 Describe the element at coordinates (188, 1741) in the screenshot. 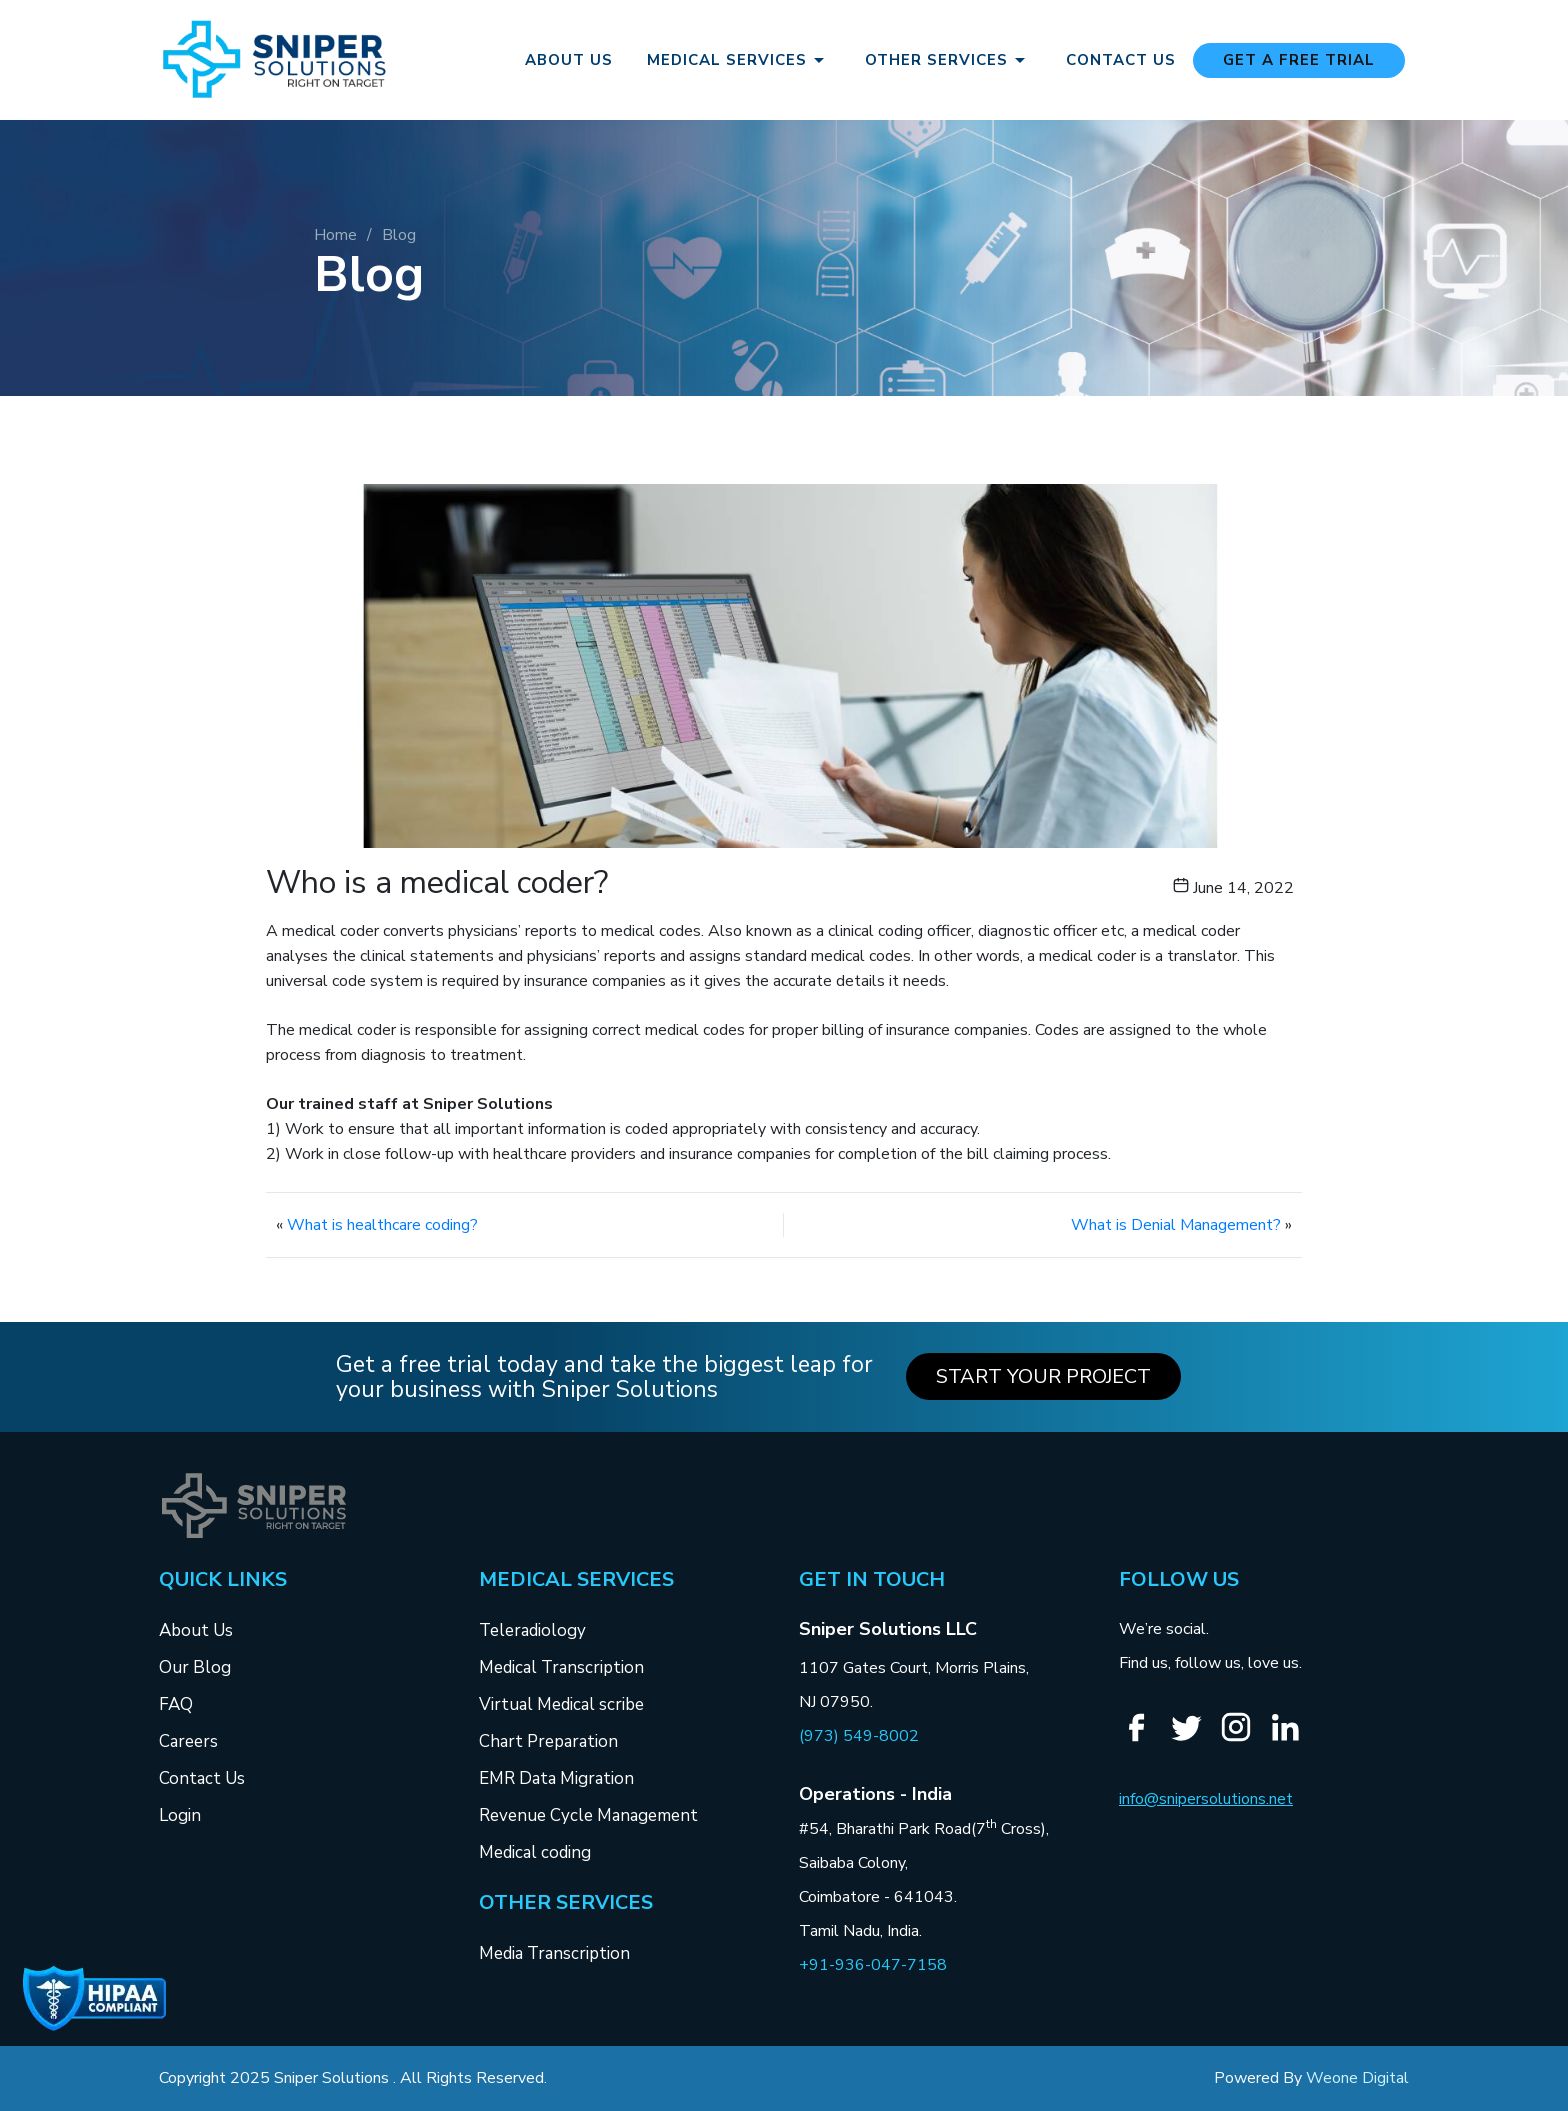

I see `Careers` at that location.